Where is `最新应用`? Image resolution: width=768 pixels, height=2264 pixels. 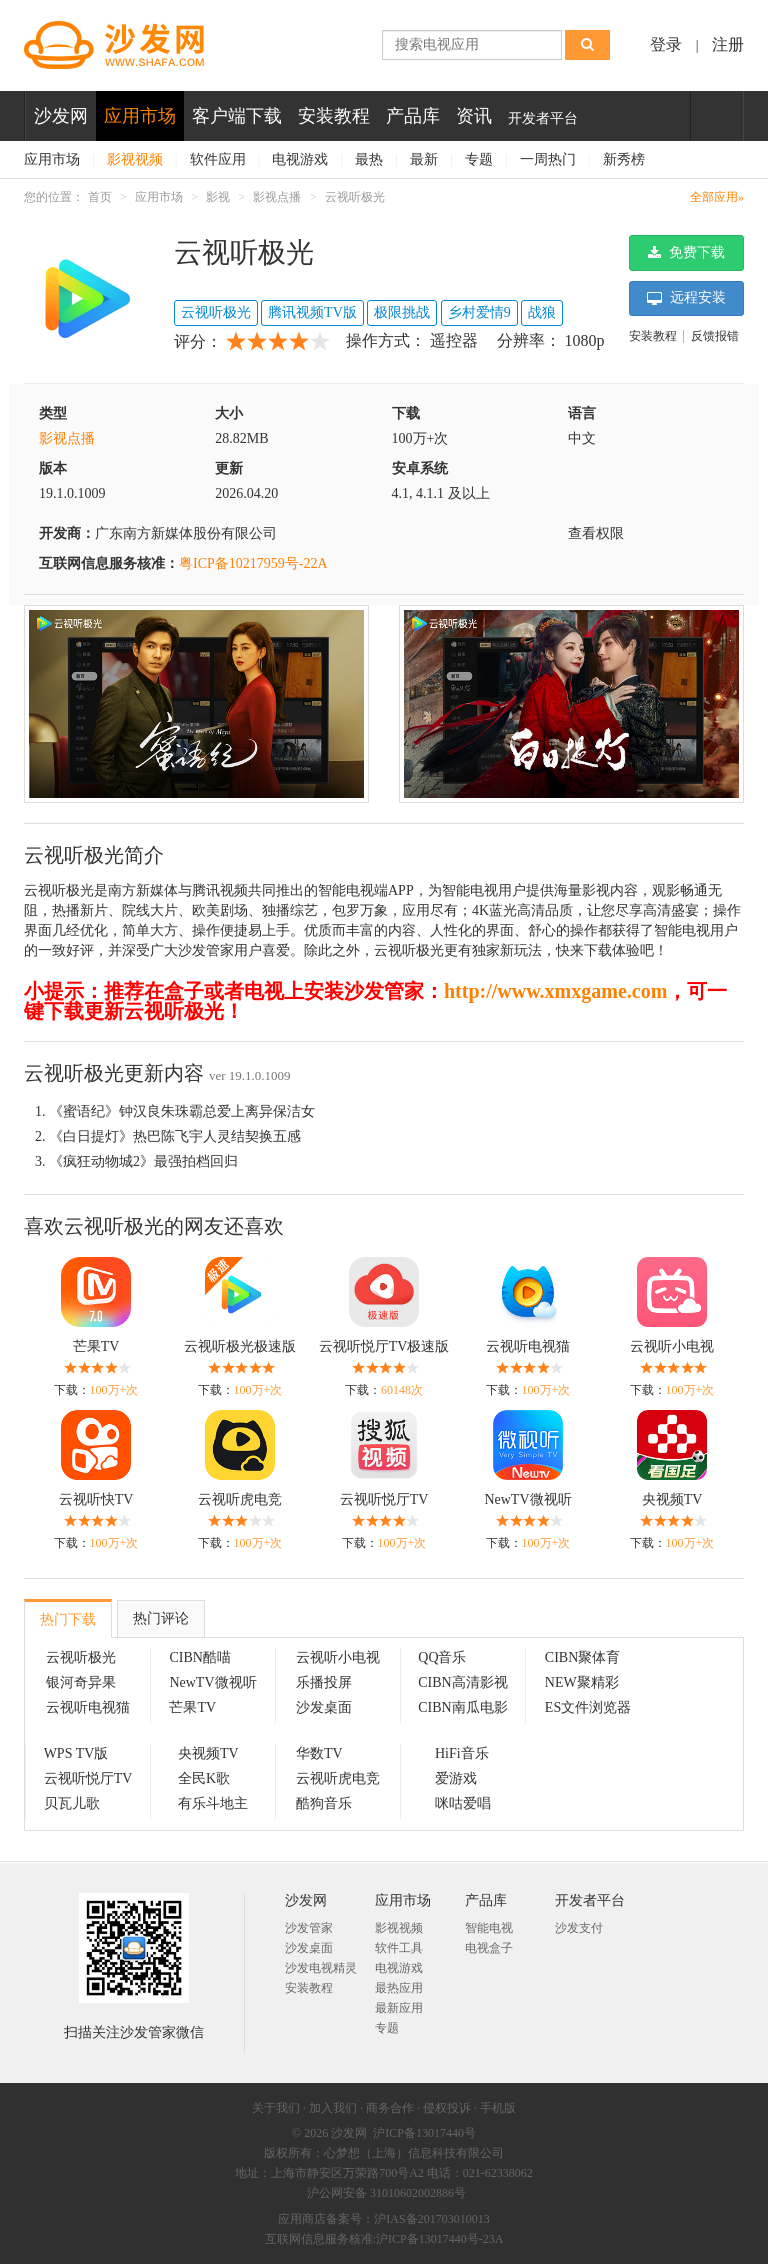
最新应用 is located at coordinates (399, 2008).